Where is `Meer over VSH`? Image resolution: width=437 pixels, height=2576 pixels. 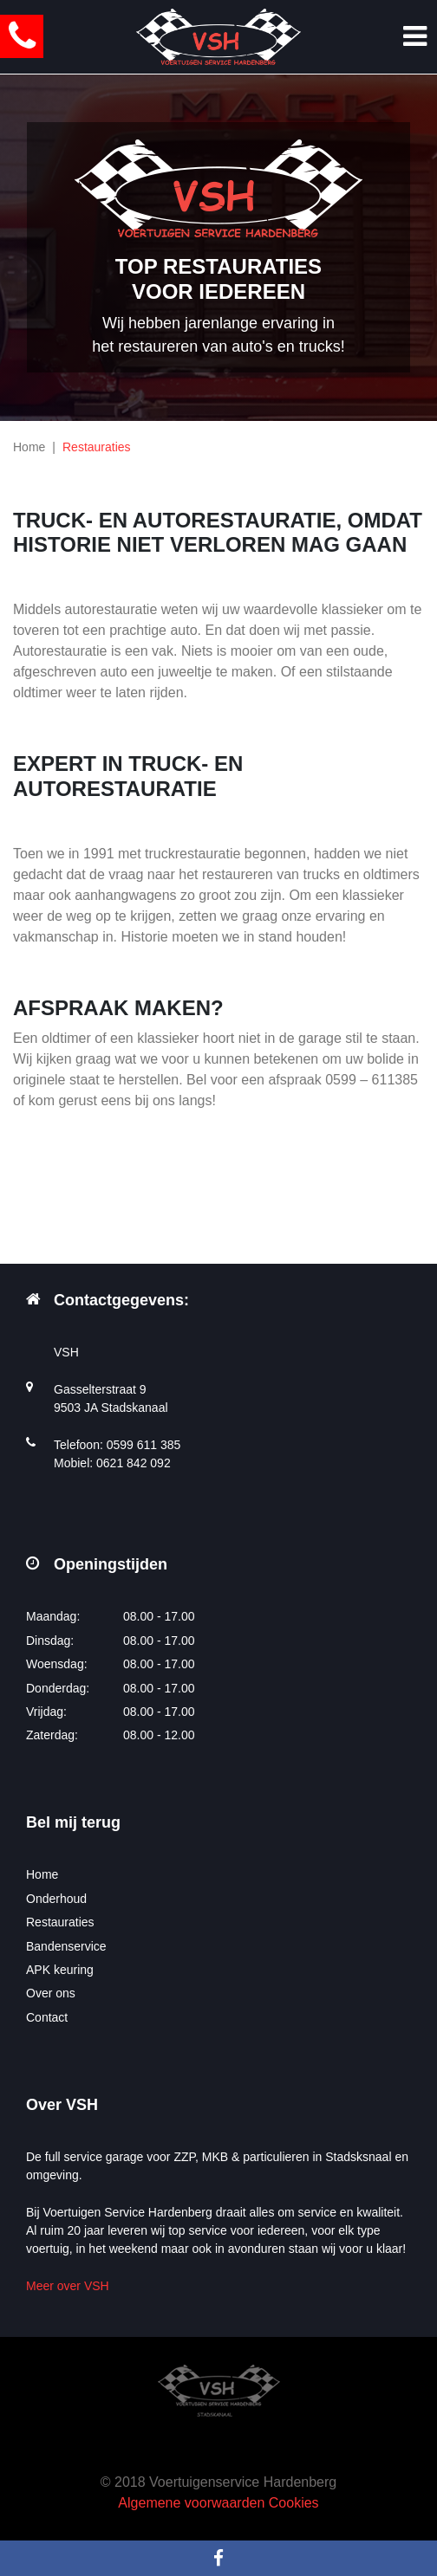 Meer over VSH is located at coordinates (67, 2286).